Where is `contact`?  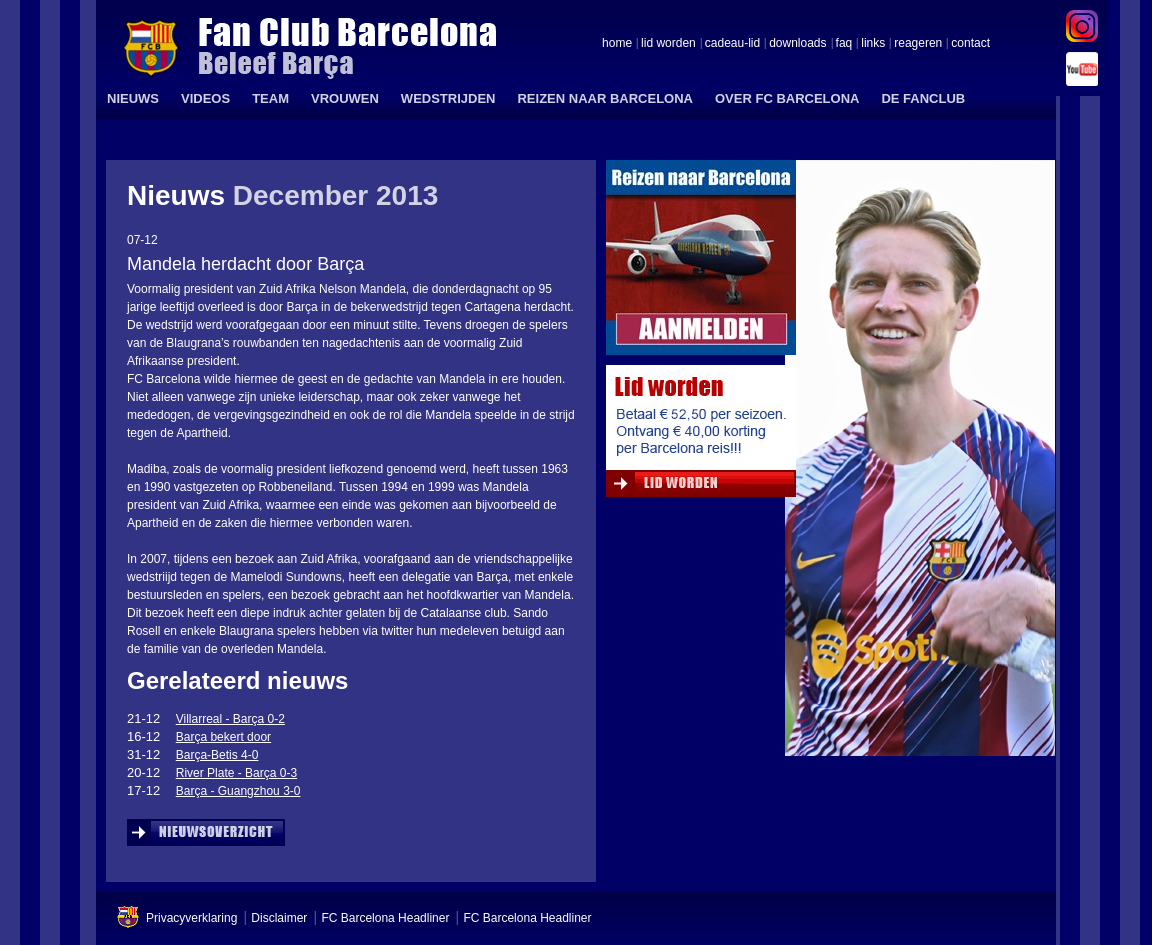
contact is located at coordinates (970, 44).